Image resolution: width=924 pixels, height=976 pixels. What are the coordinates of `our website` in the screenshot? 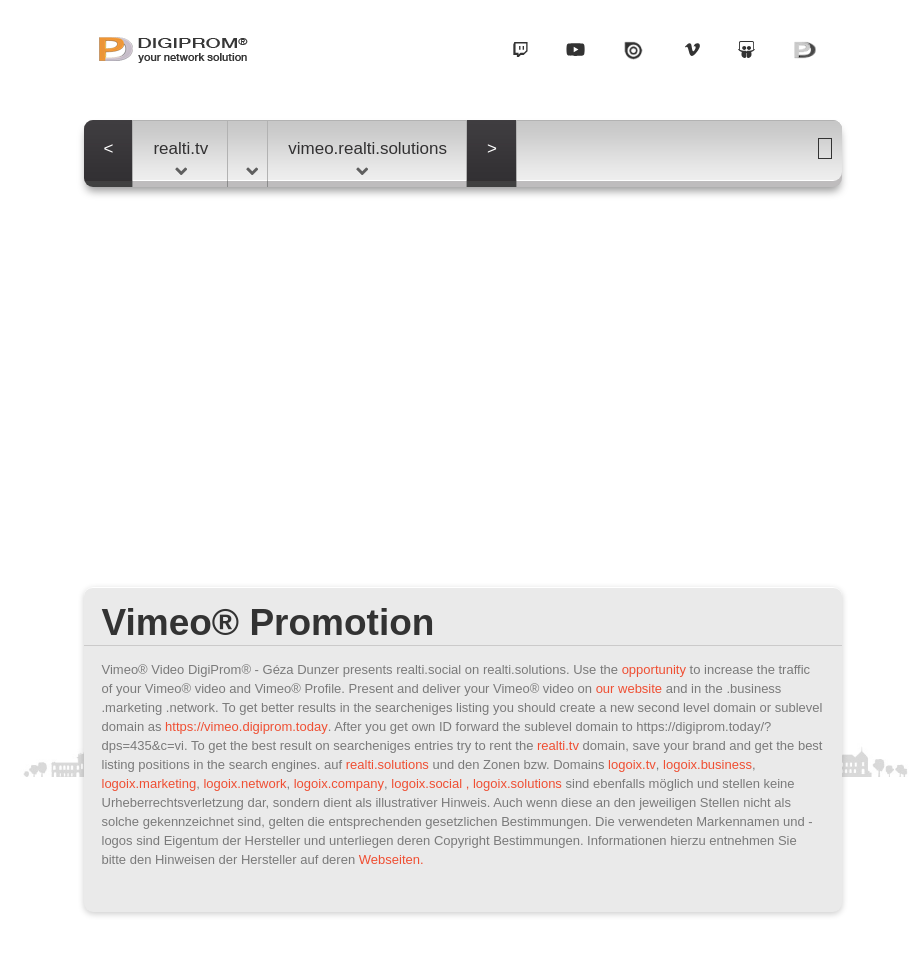 It's located at (629, 688).